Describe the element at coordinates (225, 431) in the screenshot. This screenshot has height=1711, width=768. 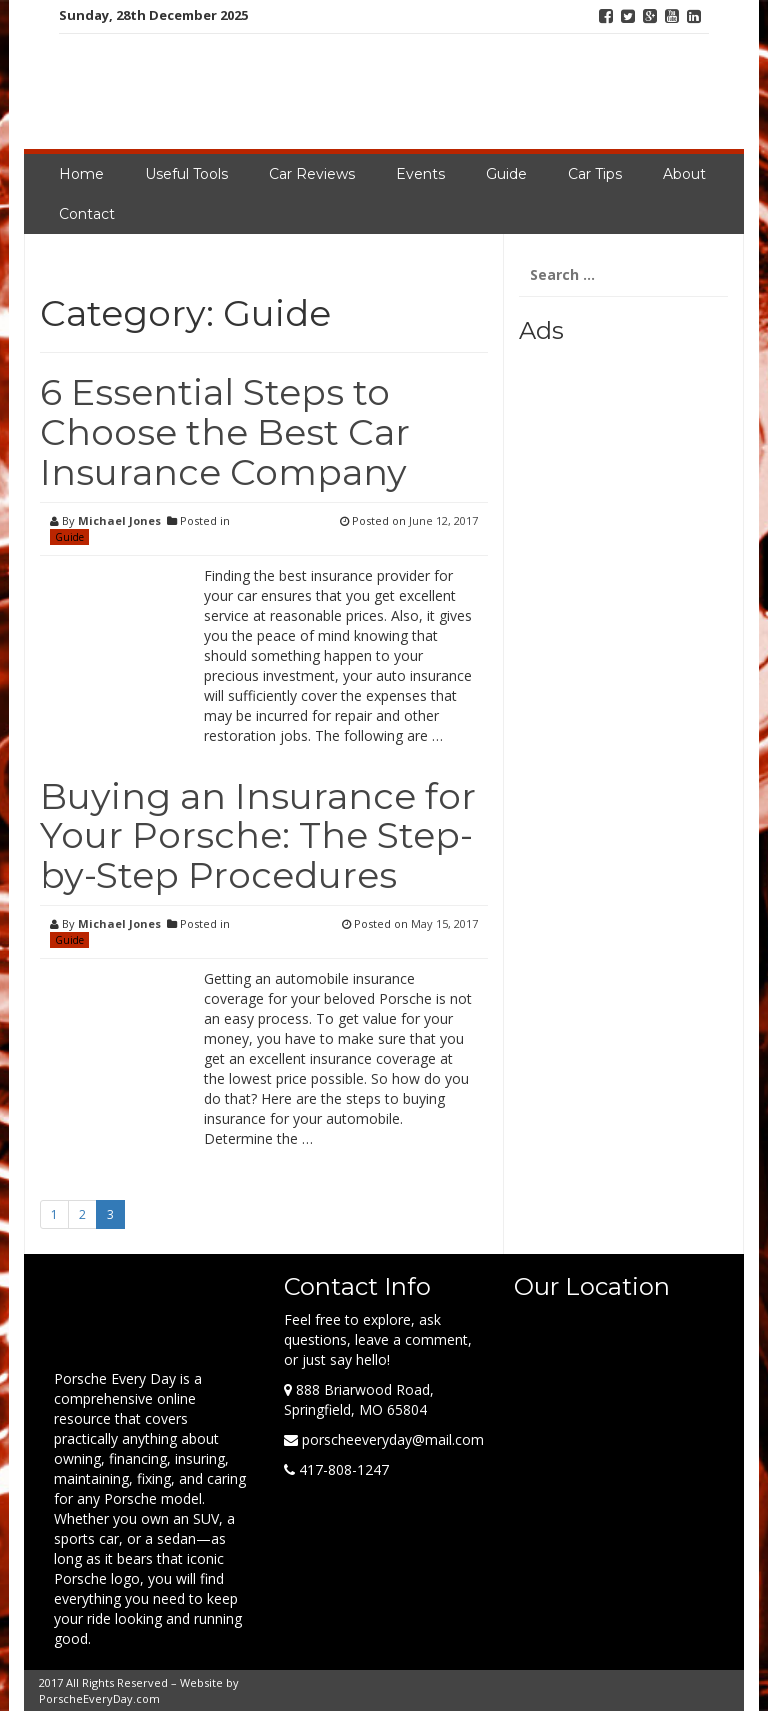
I see `6 Essential Steps to Choose the Best Car Insurance Company` at that location.